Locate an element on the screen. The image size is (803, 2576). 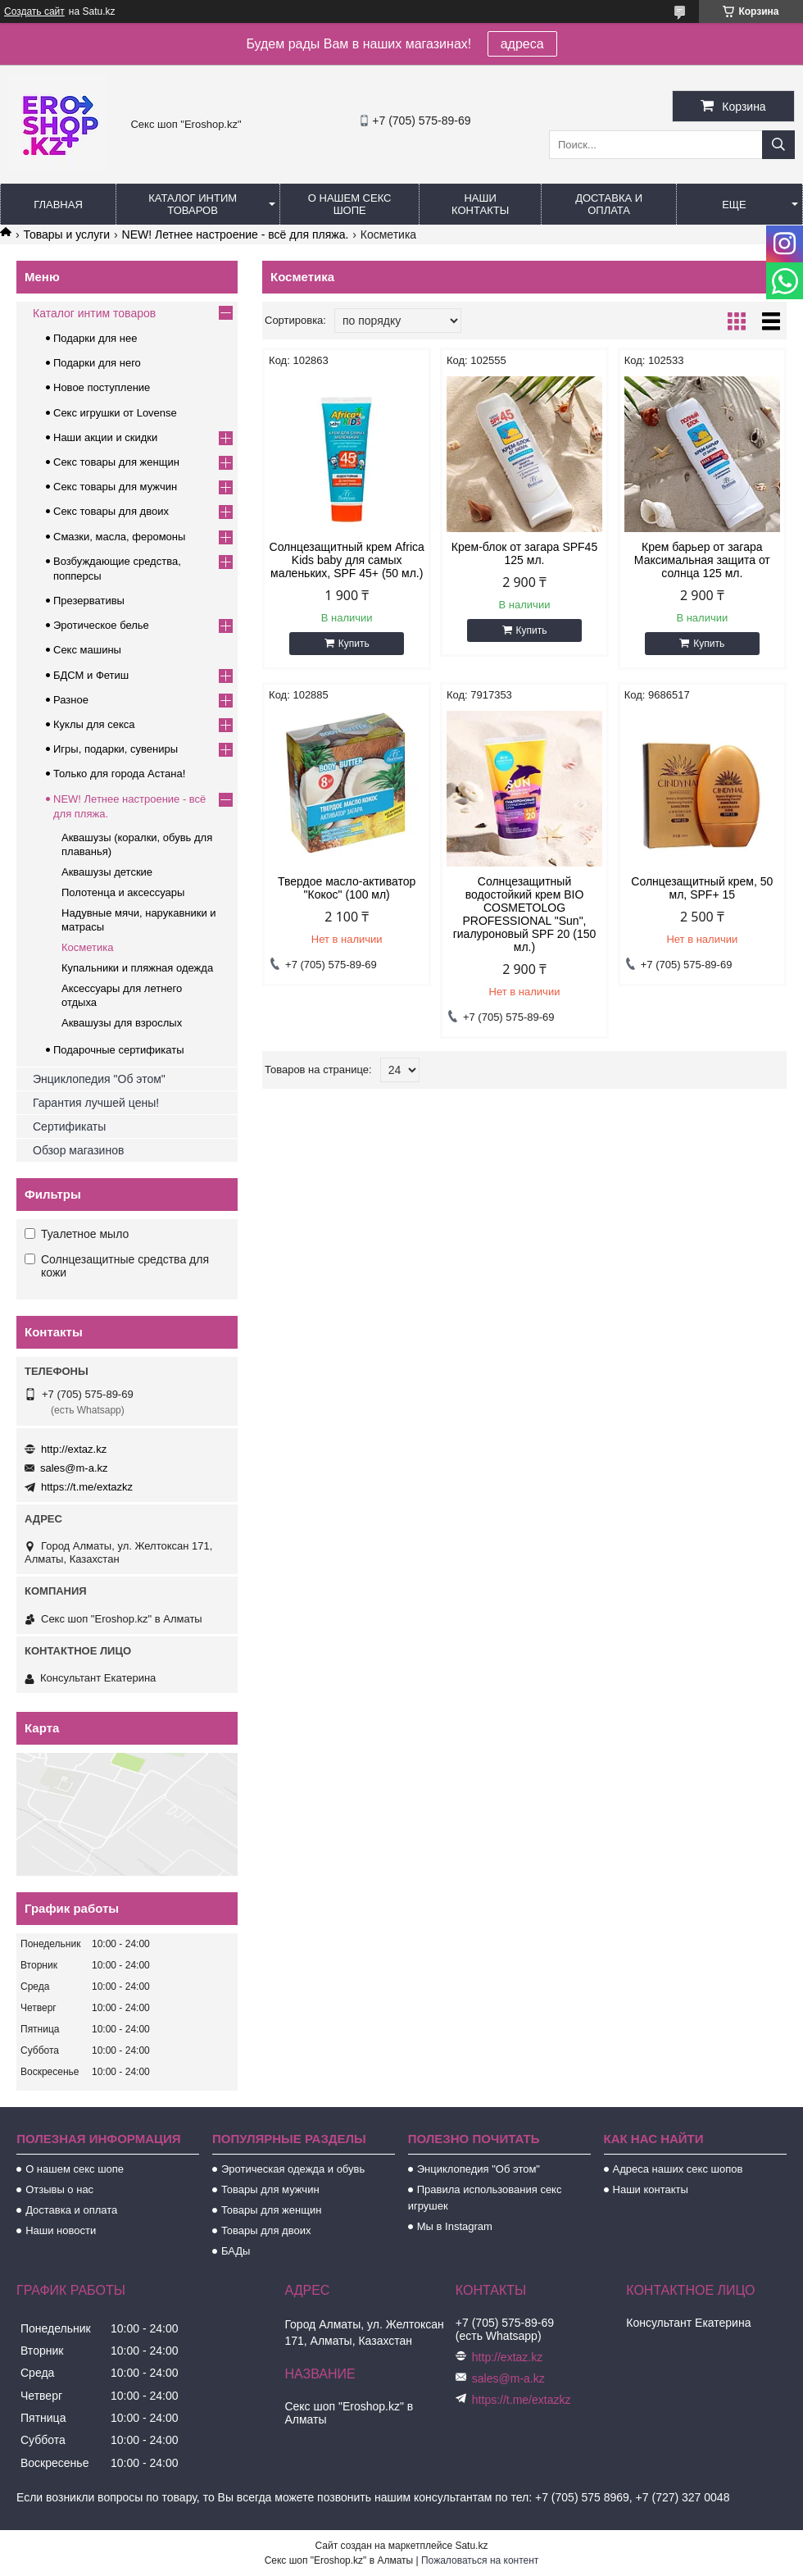
Энциклопедия "Об этом" is located at coordinates (99, 1078).